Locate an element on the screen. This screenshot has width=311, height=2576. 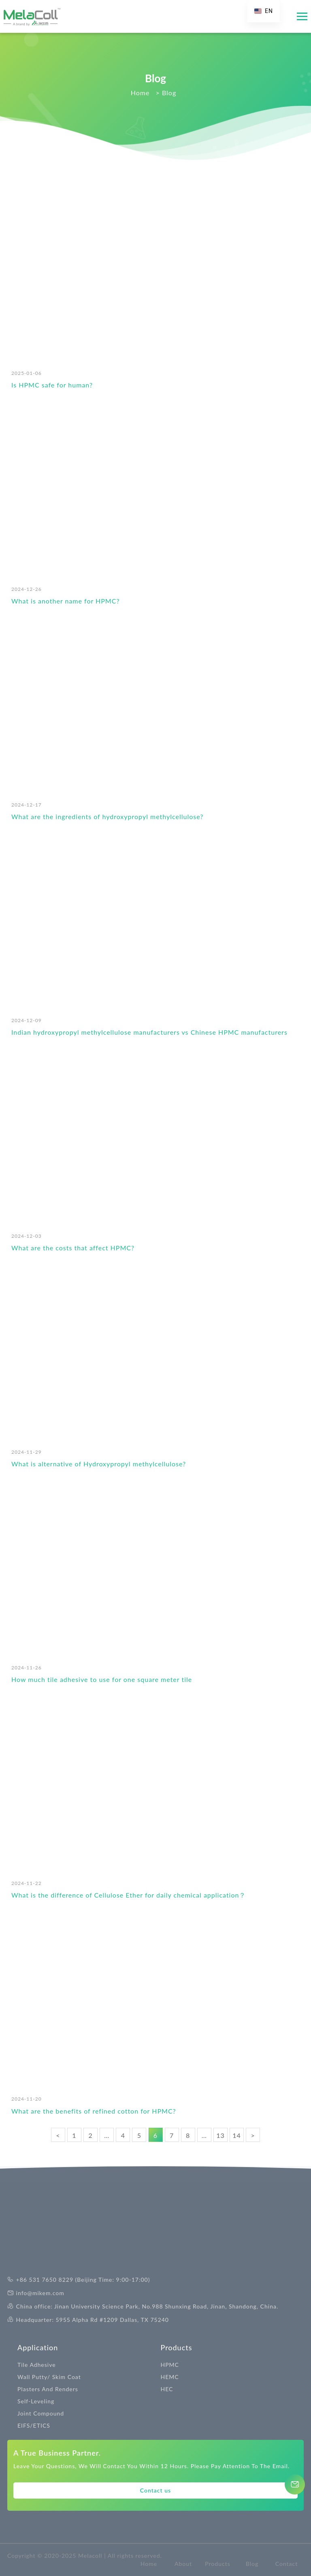
HEMC is located at coordinates (170, 2376).